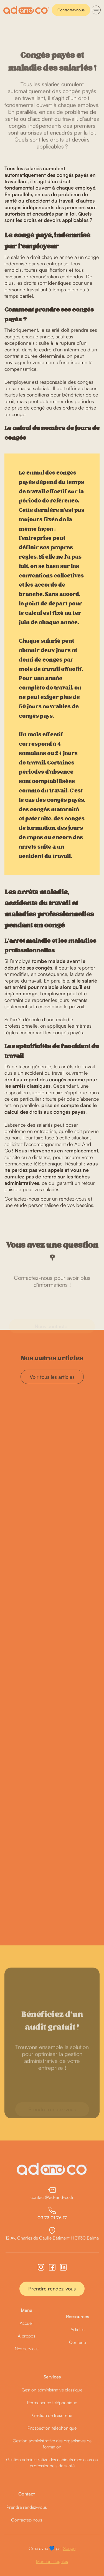  Describe the element at coordinates (27, 2323) in the screenshot. I see `Accueil` at that location.